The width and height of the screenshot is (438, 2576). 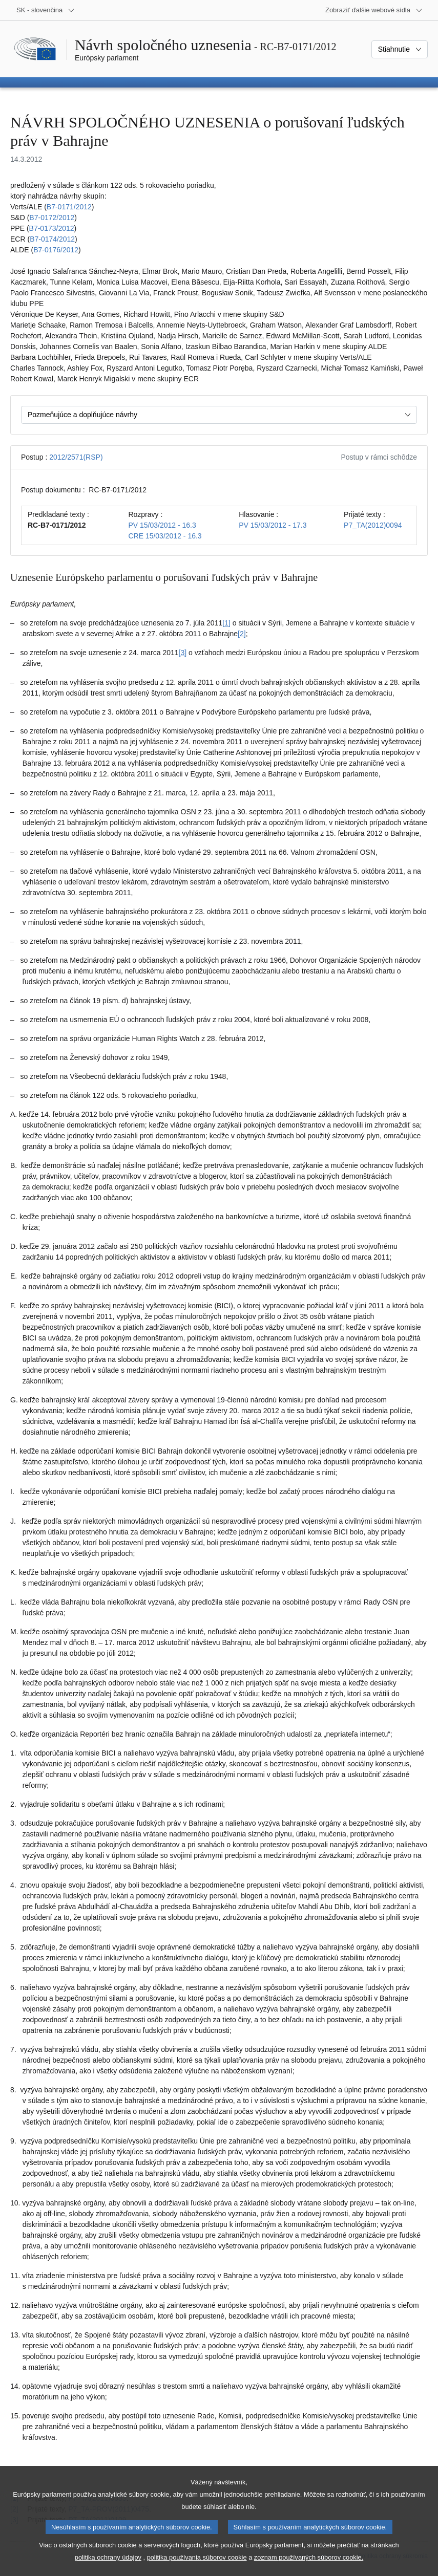 What do you see at coordinates (51, 228) in the screenshot?
I see `B7‑0173/2012` at bounding box center [51, 228].